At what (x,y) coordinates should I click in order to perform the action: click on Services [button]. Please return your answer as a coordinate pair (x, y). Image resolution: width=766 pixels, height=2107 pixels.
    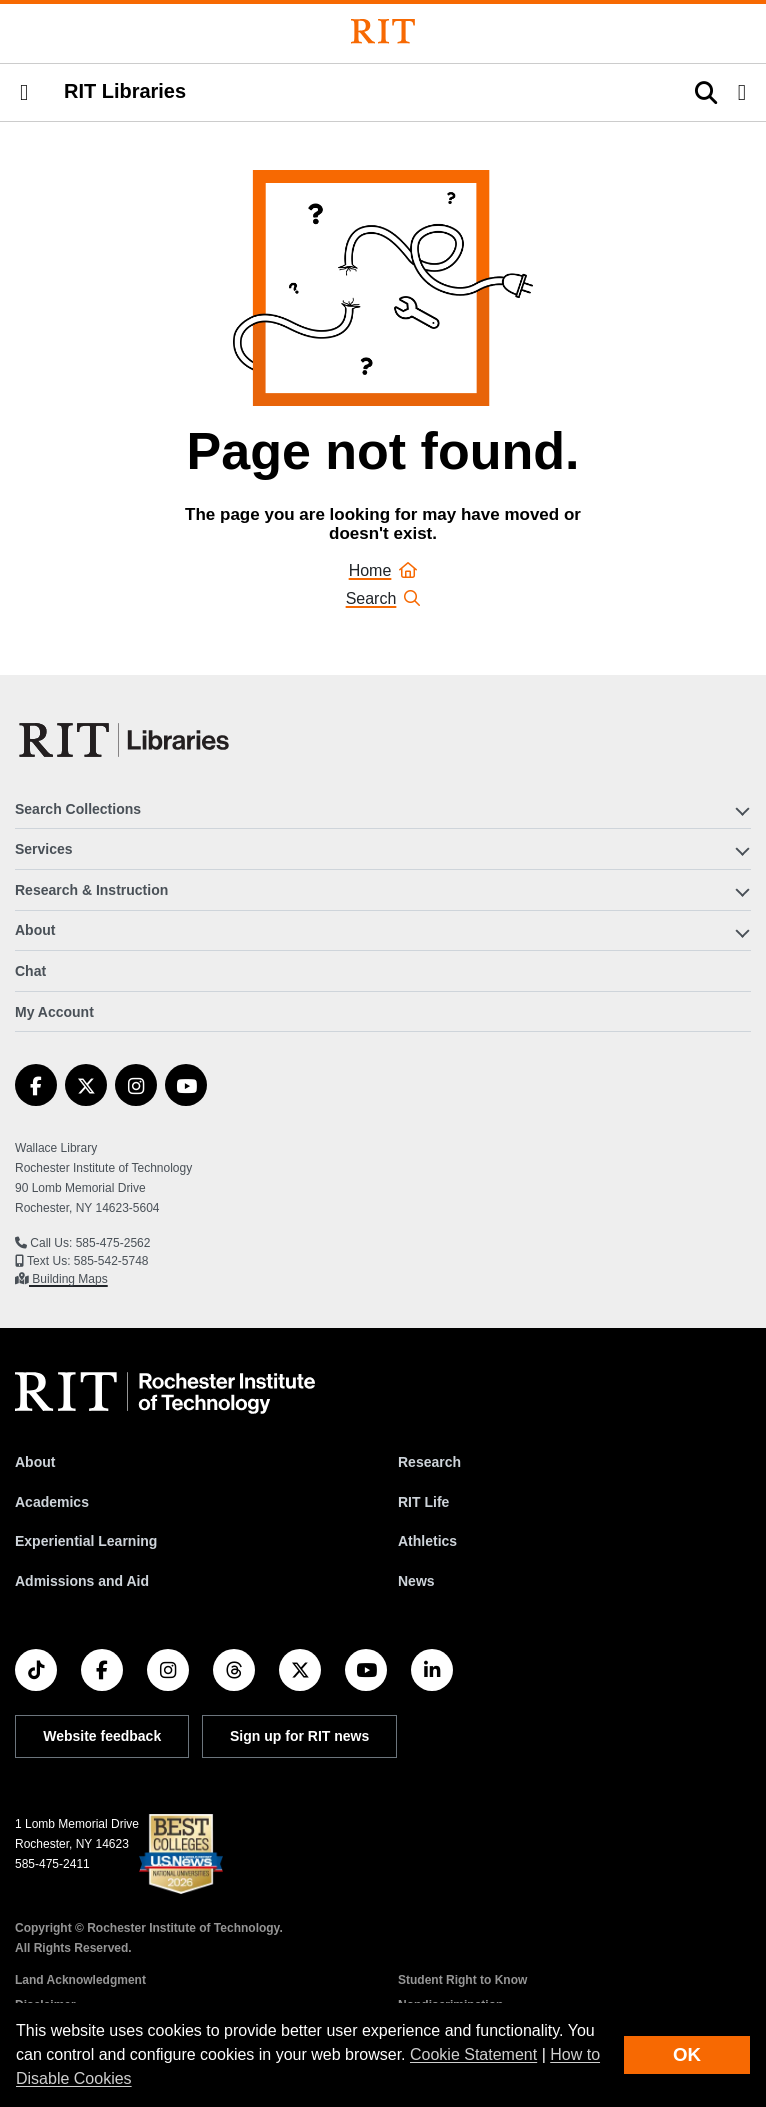
    Looking at the image, I should click on (44, 849).